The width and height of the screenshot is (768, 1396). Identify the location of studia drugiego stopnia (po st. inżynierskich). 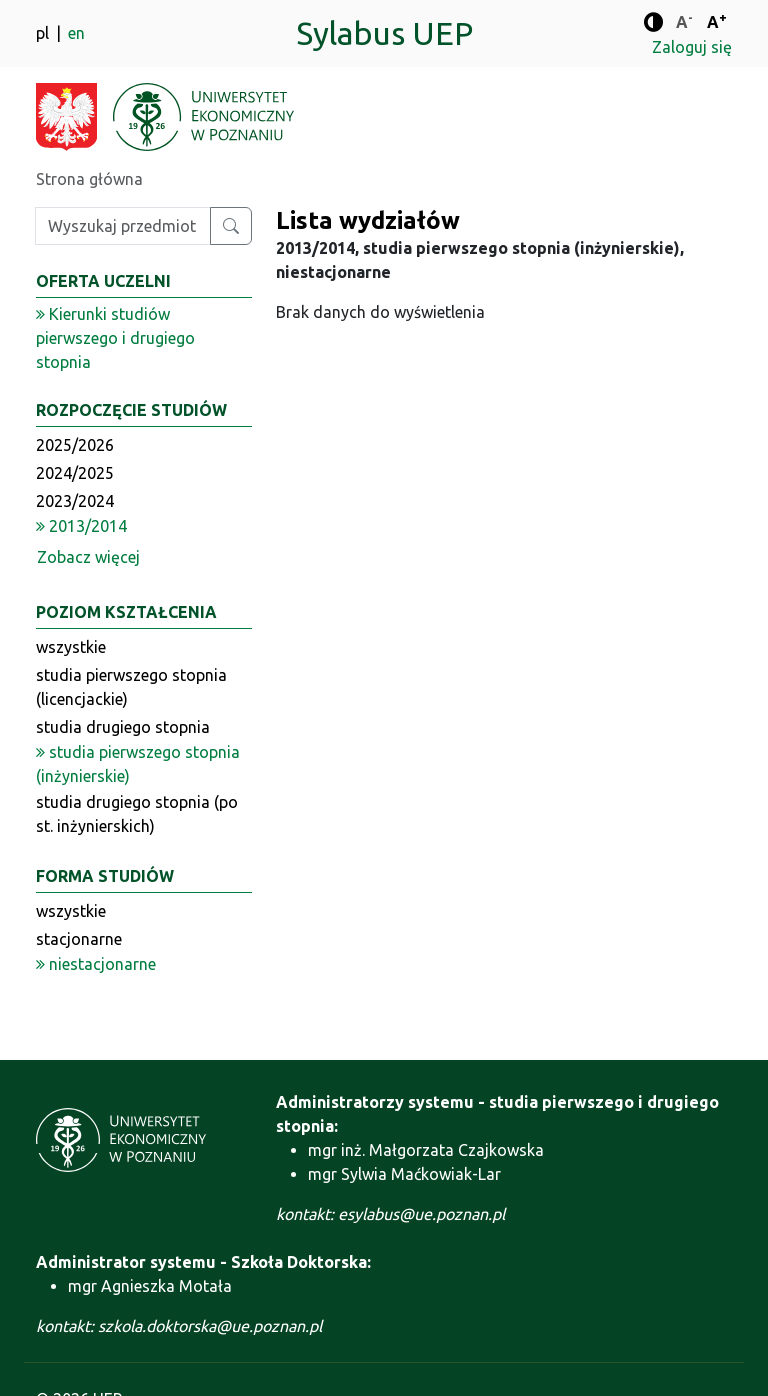
(137, 814).